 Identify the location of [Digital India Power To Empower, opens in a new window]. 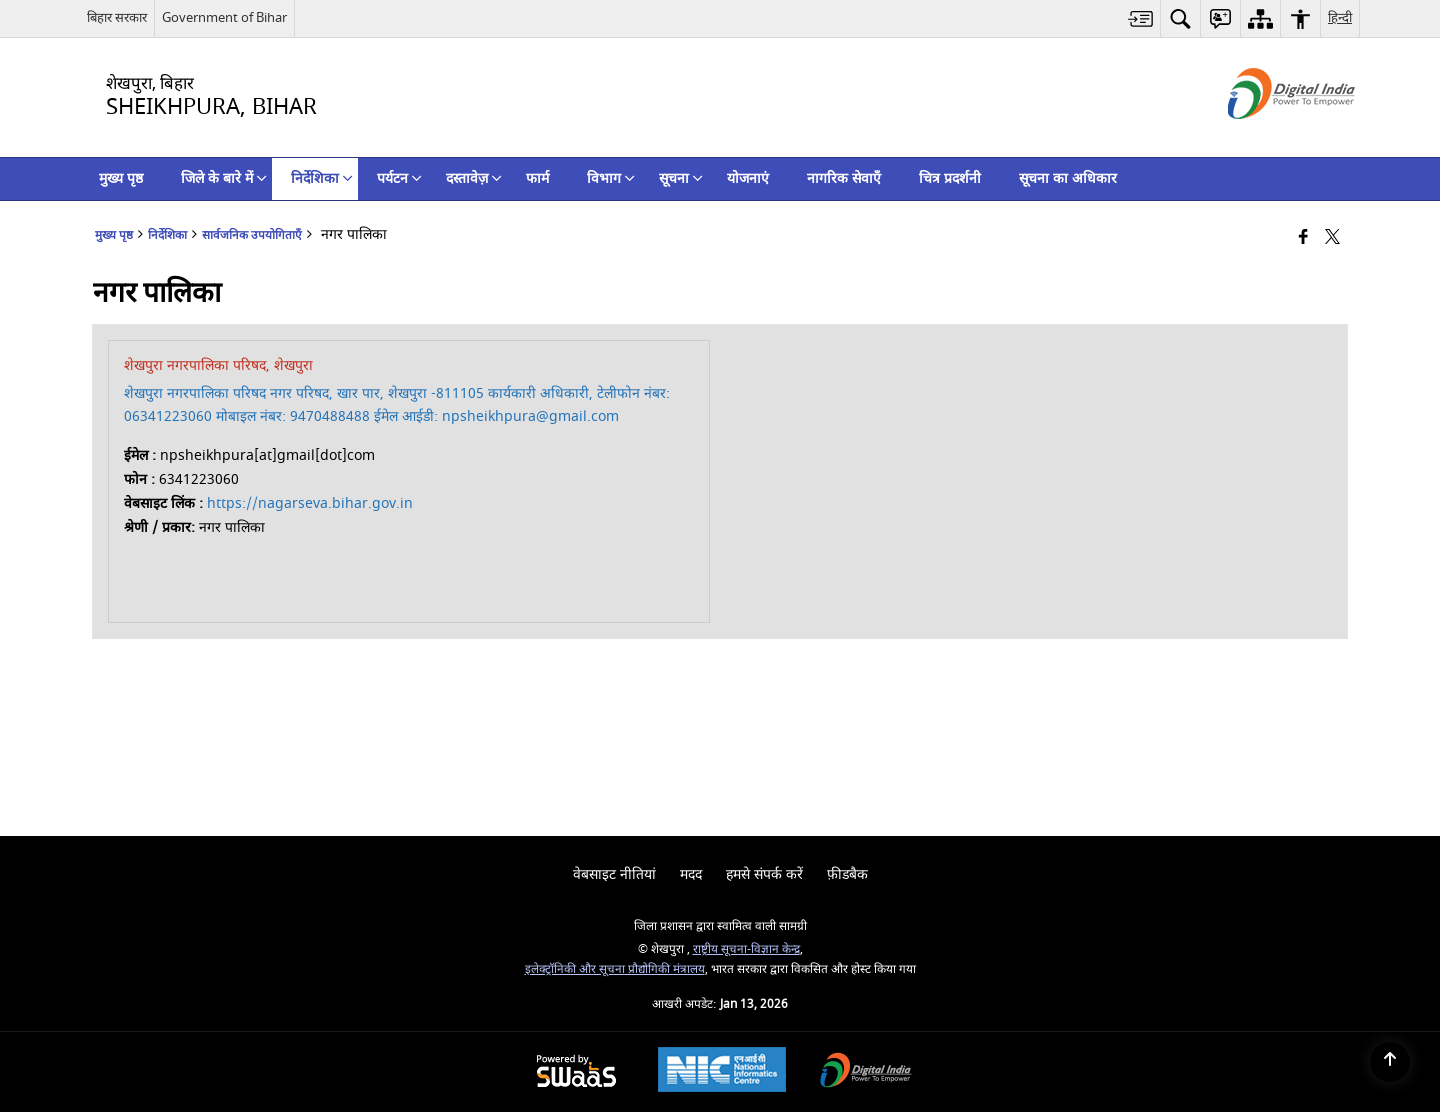
(866, 1072).